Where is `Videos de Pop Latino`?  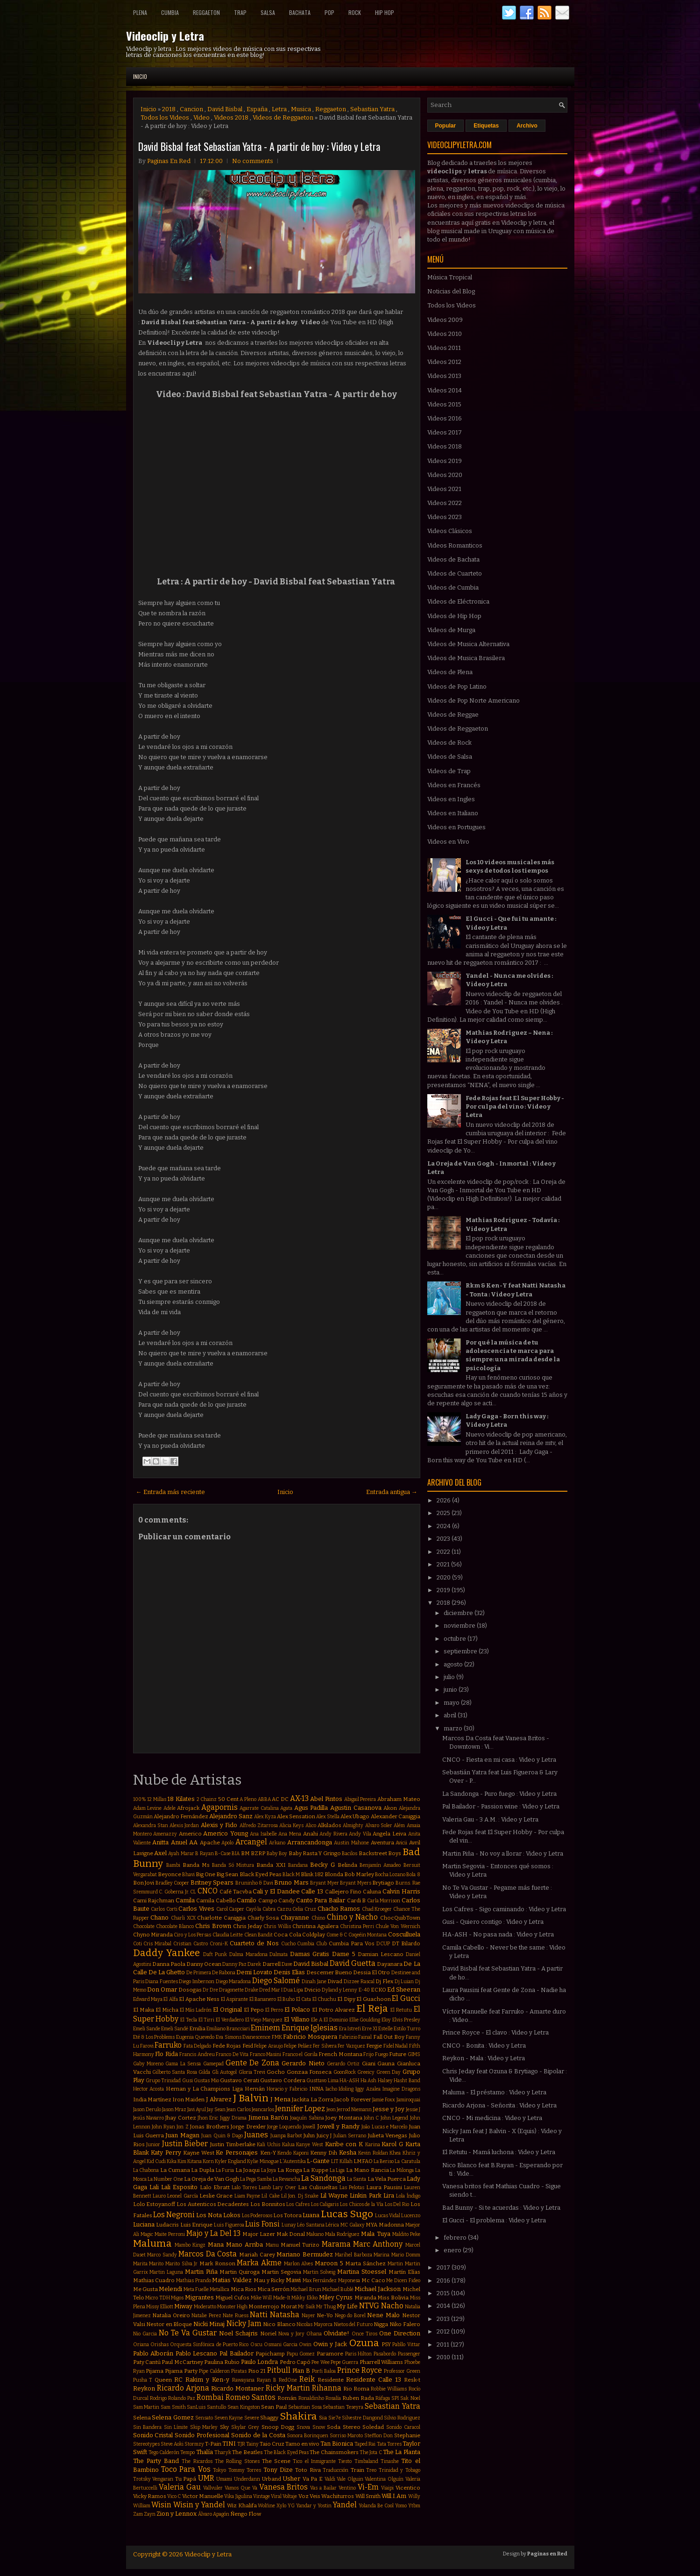
Videos de Pop Latino is located at coordinates (457, 686).